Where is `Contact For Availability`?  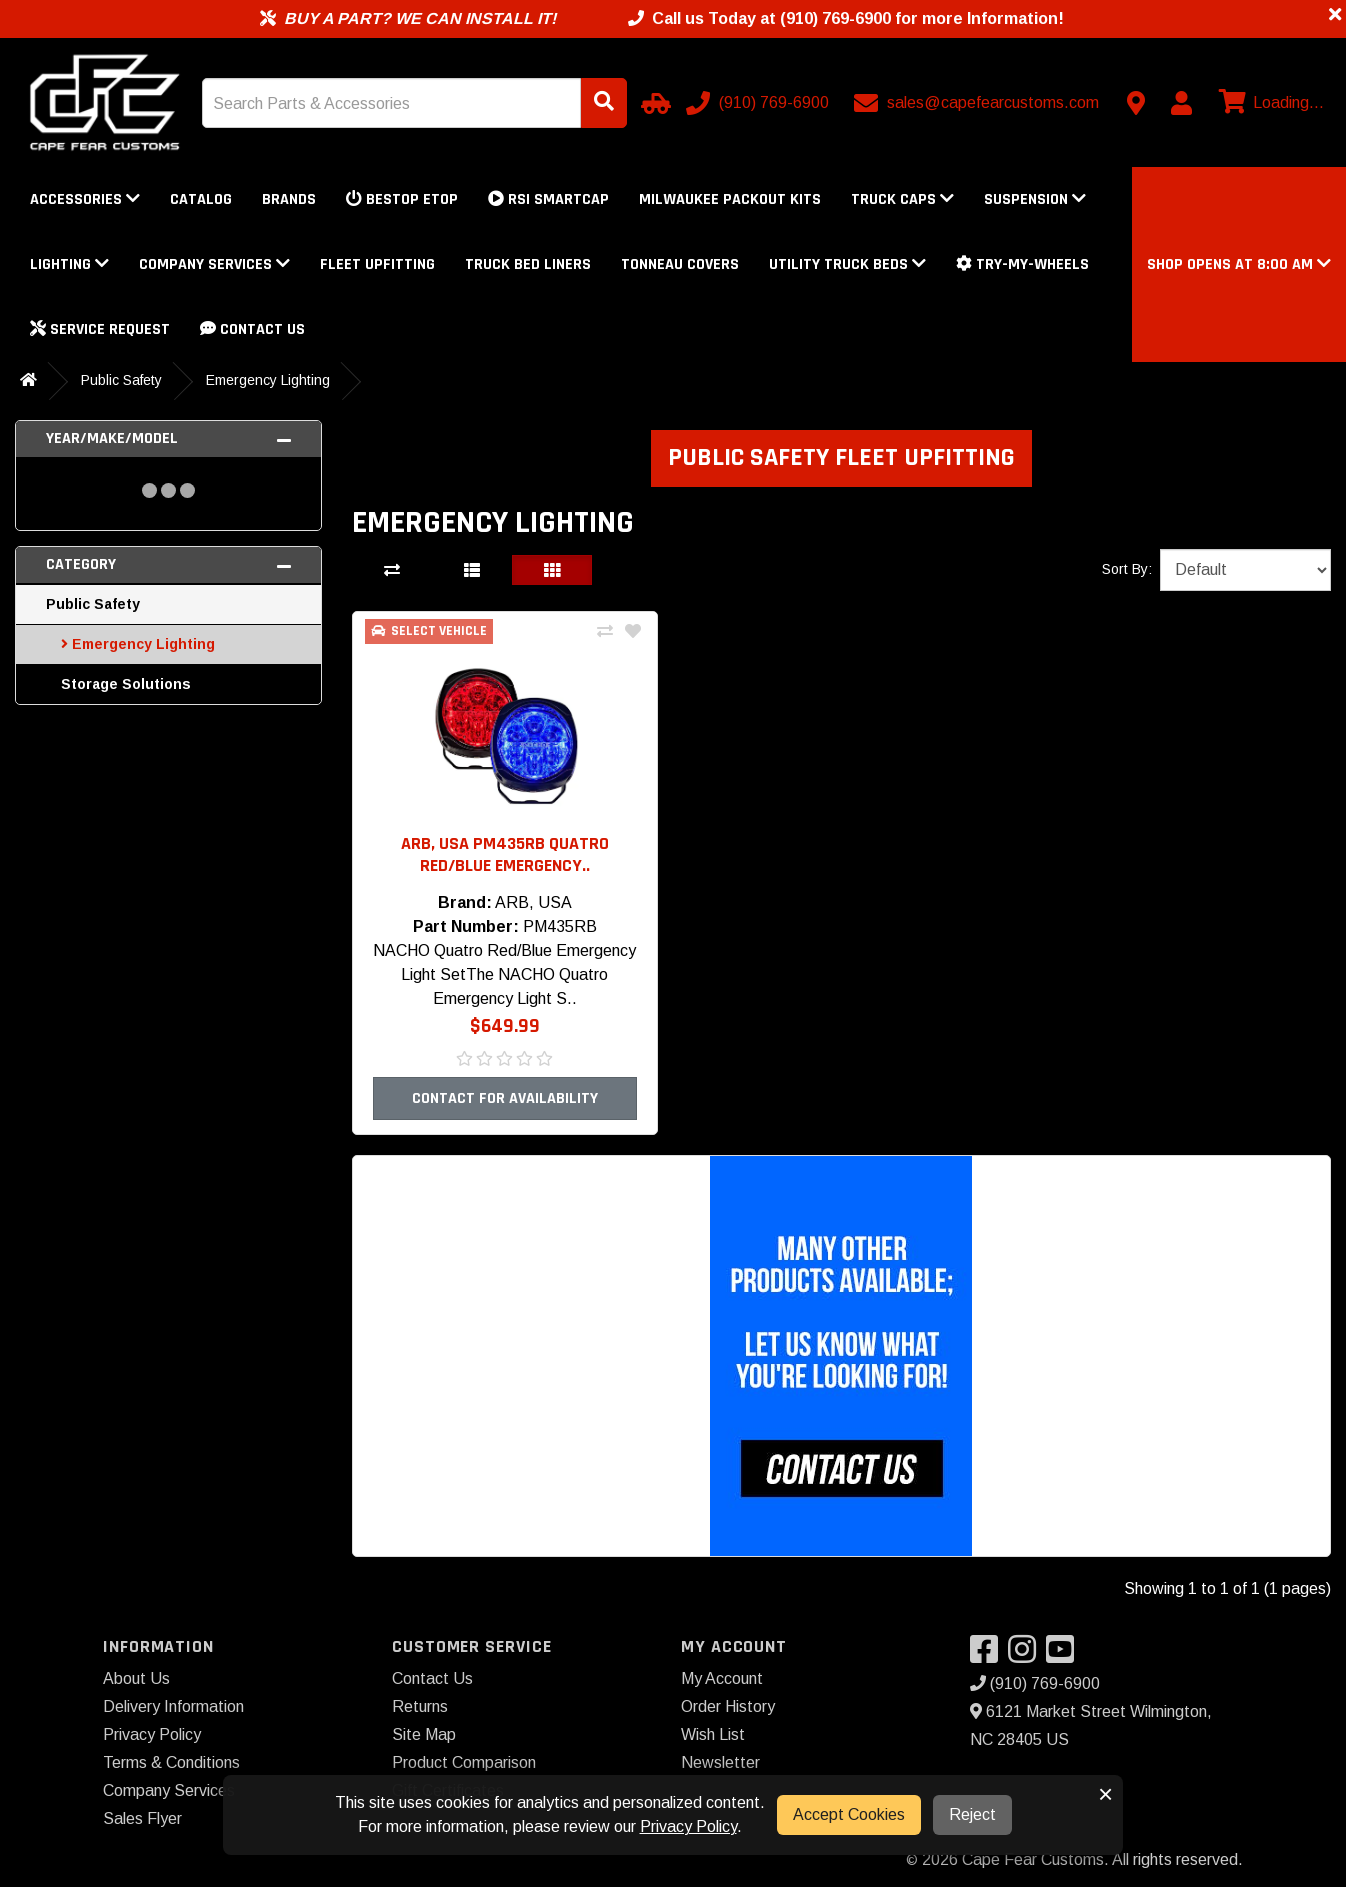
Contact For Availability is located at coordinates (505, 1098).